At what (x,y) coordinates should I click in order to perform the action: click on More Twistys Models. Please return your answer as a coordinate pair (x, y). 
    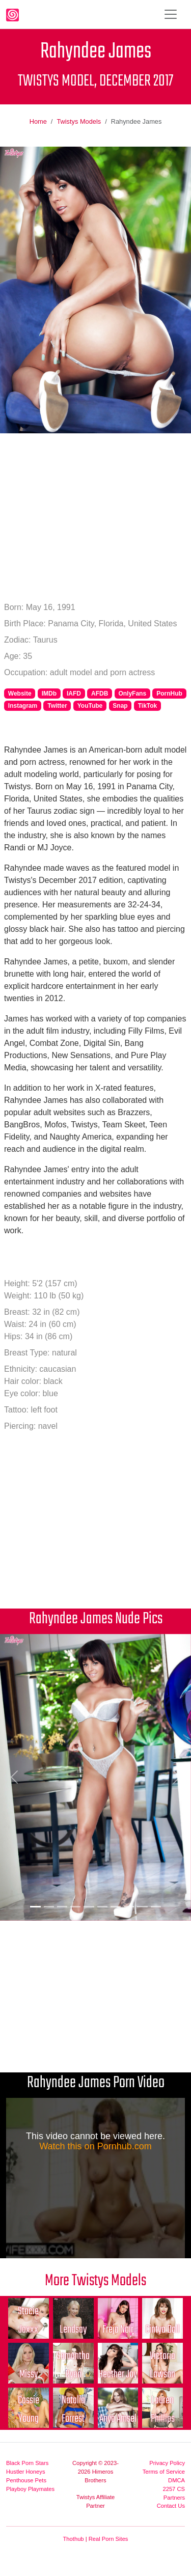
    Looking at the image, I should click on (95, 2281).